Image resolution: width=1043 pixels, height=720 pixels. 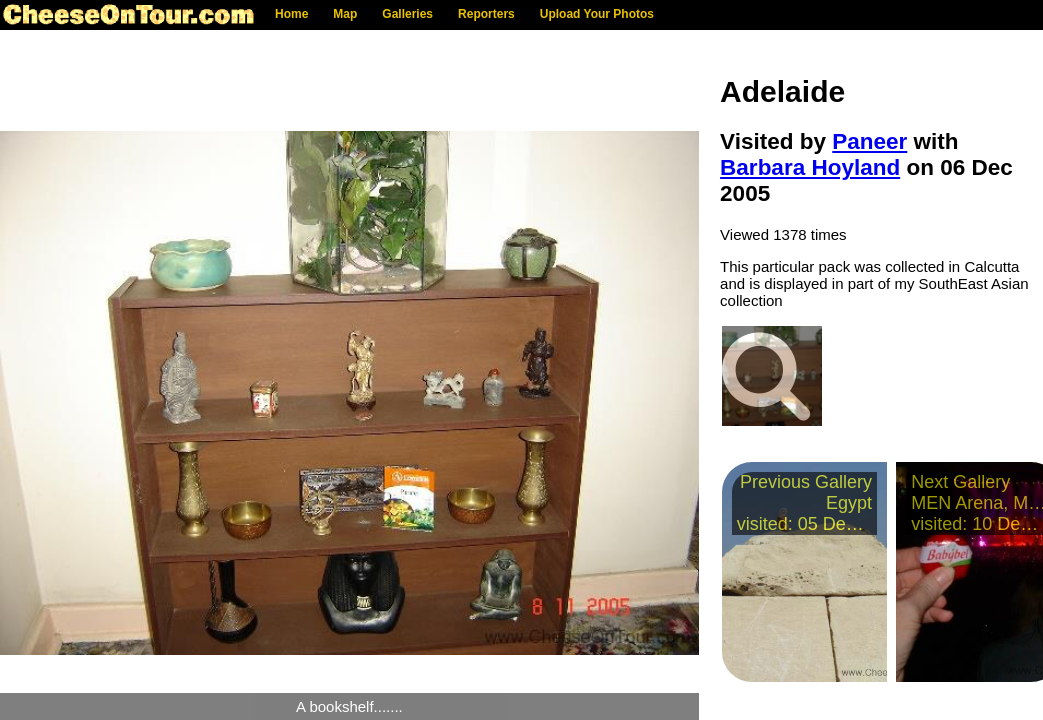 What do you see at coordinates (407, 14) in the screenshot?
I see `Galleries` at bounding box center [407, 14].